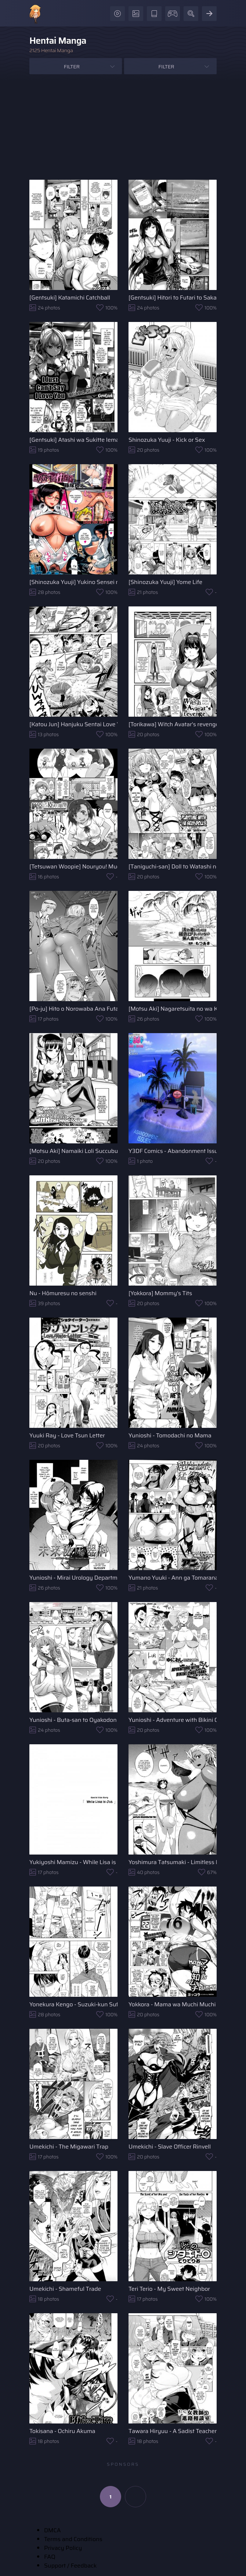 This screenshot has width=246, height=2576. Describe the element at coordinates (173, 297) in the screenshot. I see `[Gentsuki] Hitori to Futari to Sakamichi o` at that location.